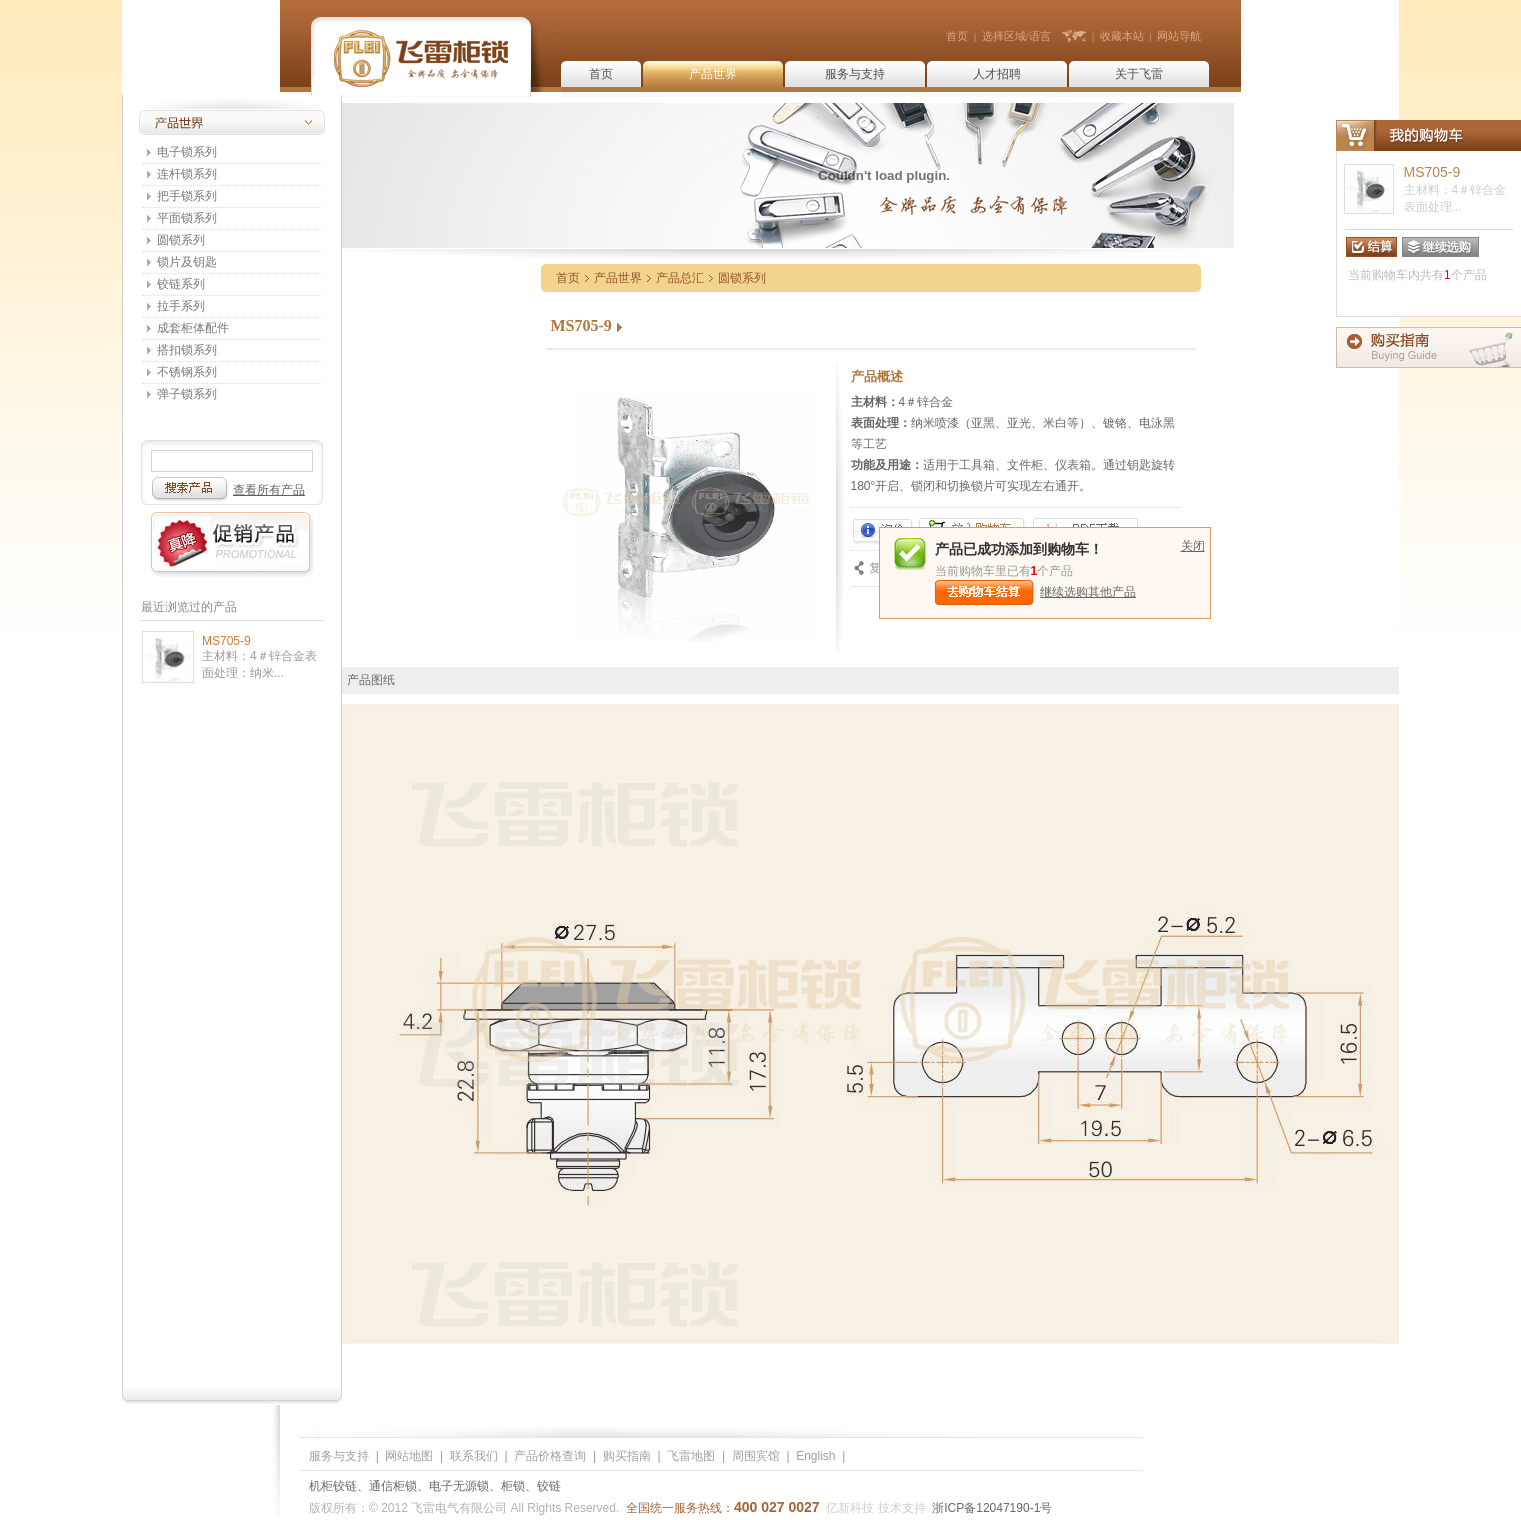 Image resolution: width=1521 pixels, height=1520 pixels. What do you see at coordinates (269, 490) in the screenshot?
I see `查看所有产品` at bounding box center [269, 490].